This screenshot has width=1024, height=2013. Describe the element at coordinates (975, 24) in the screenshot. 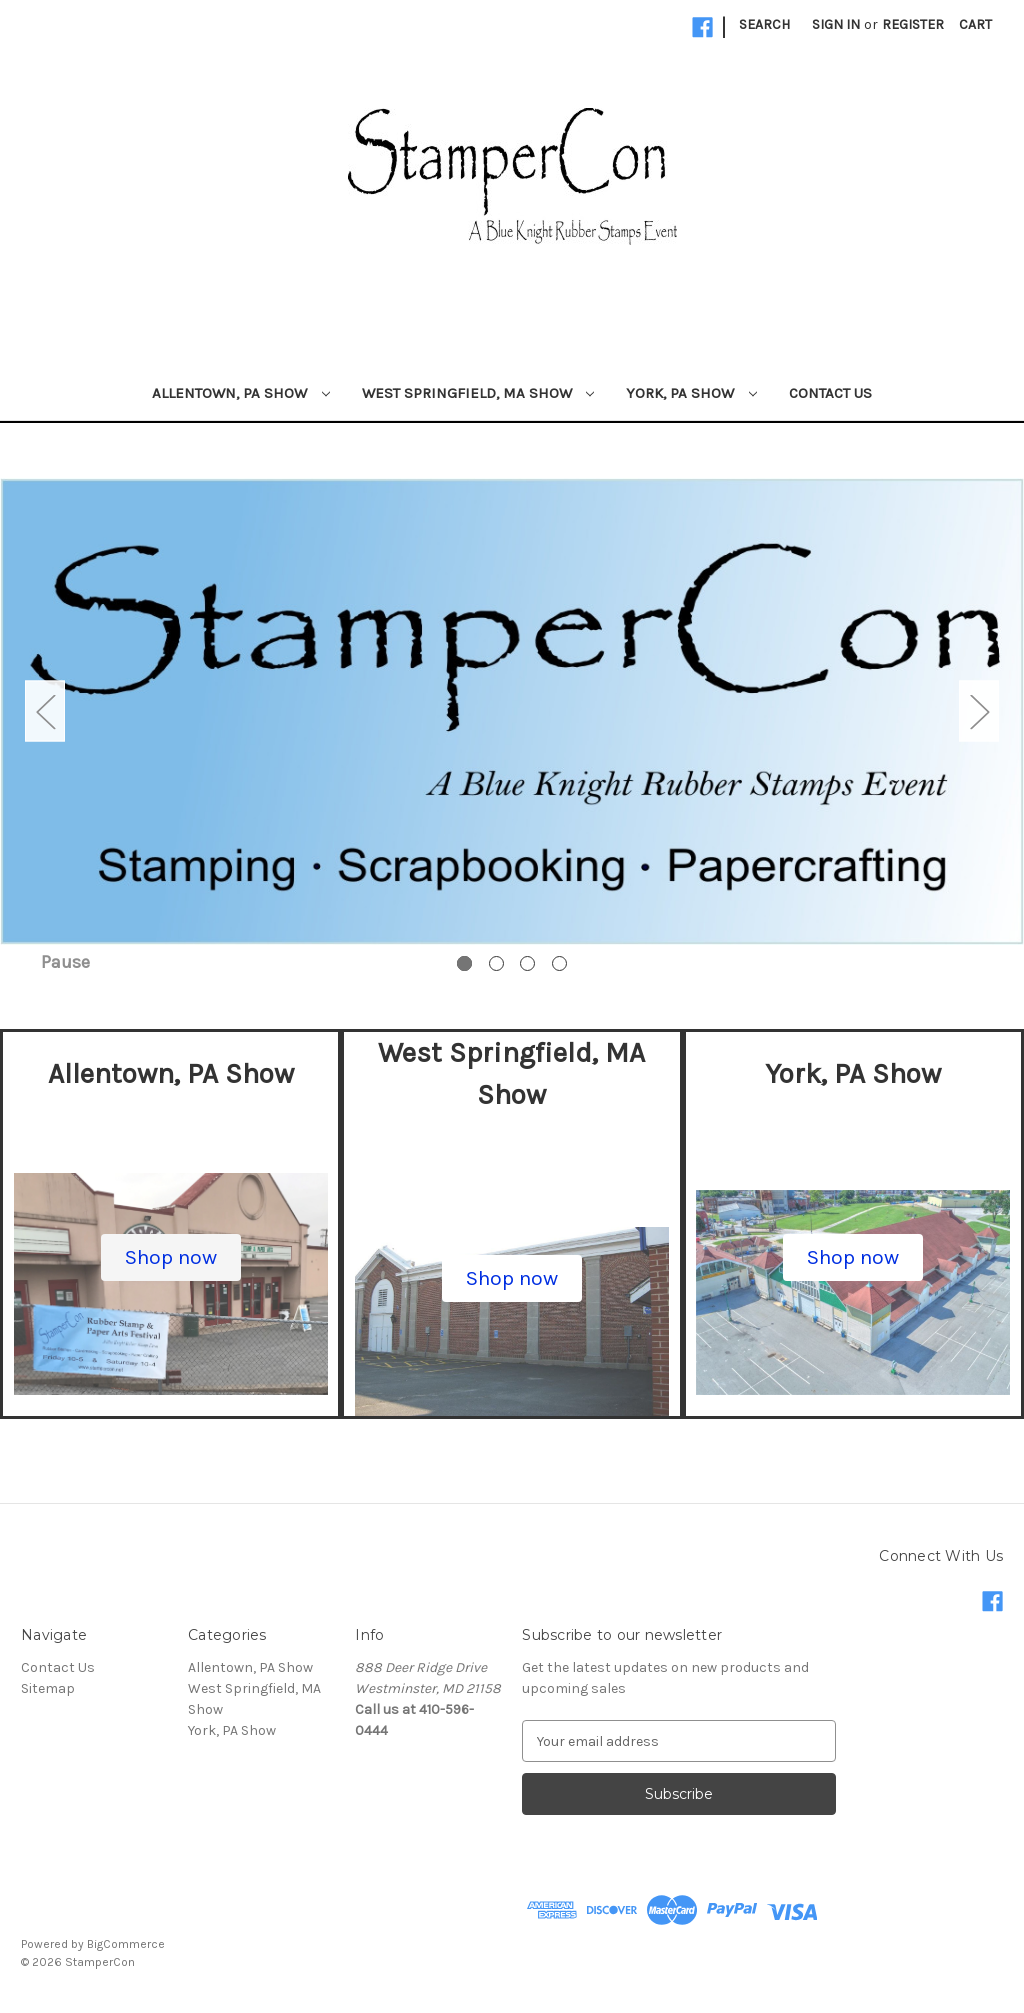

I see `[Cart with 0 items]` at that location.